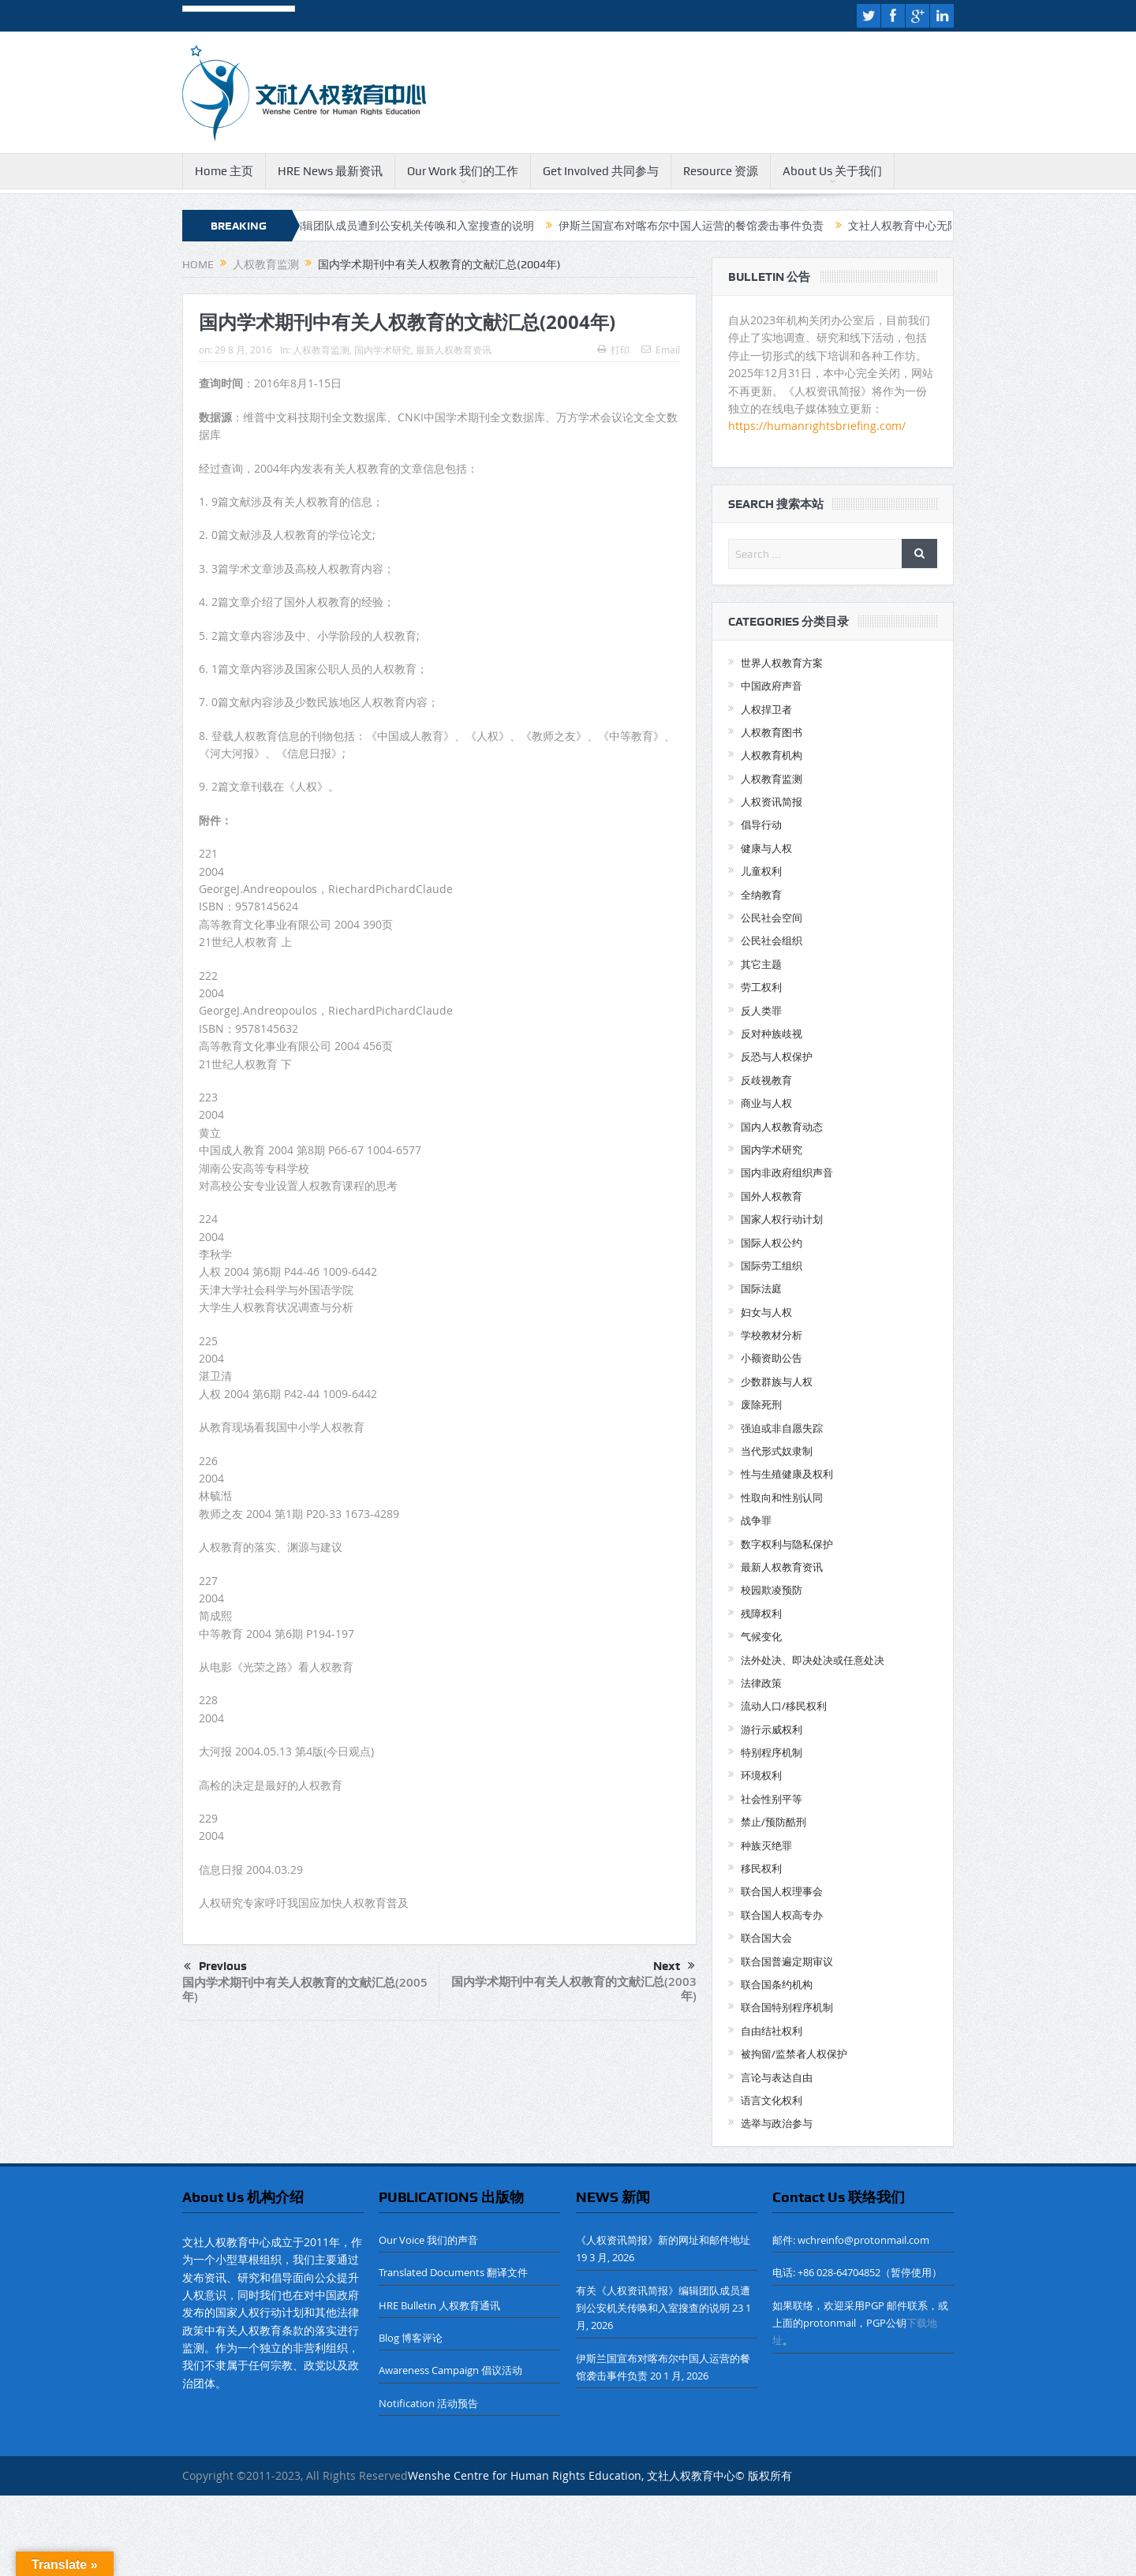 This screenshot has width=1136, height=2576. I want to click on 数字权利与隐私保护, so click(787, 1544).